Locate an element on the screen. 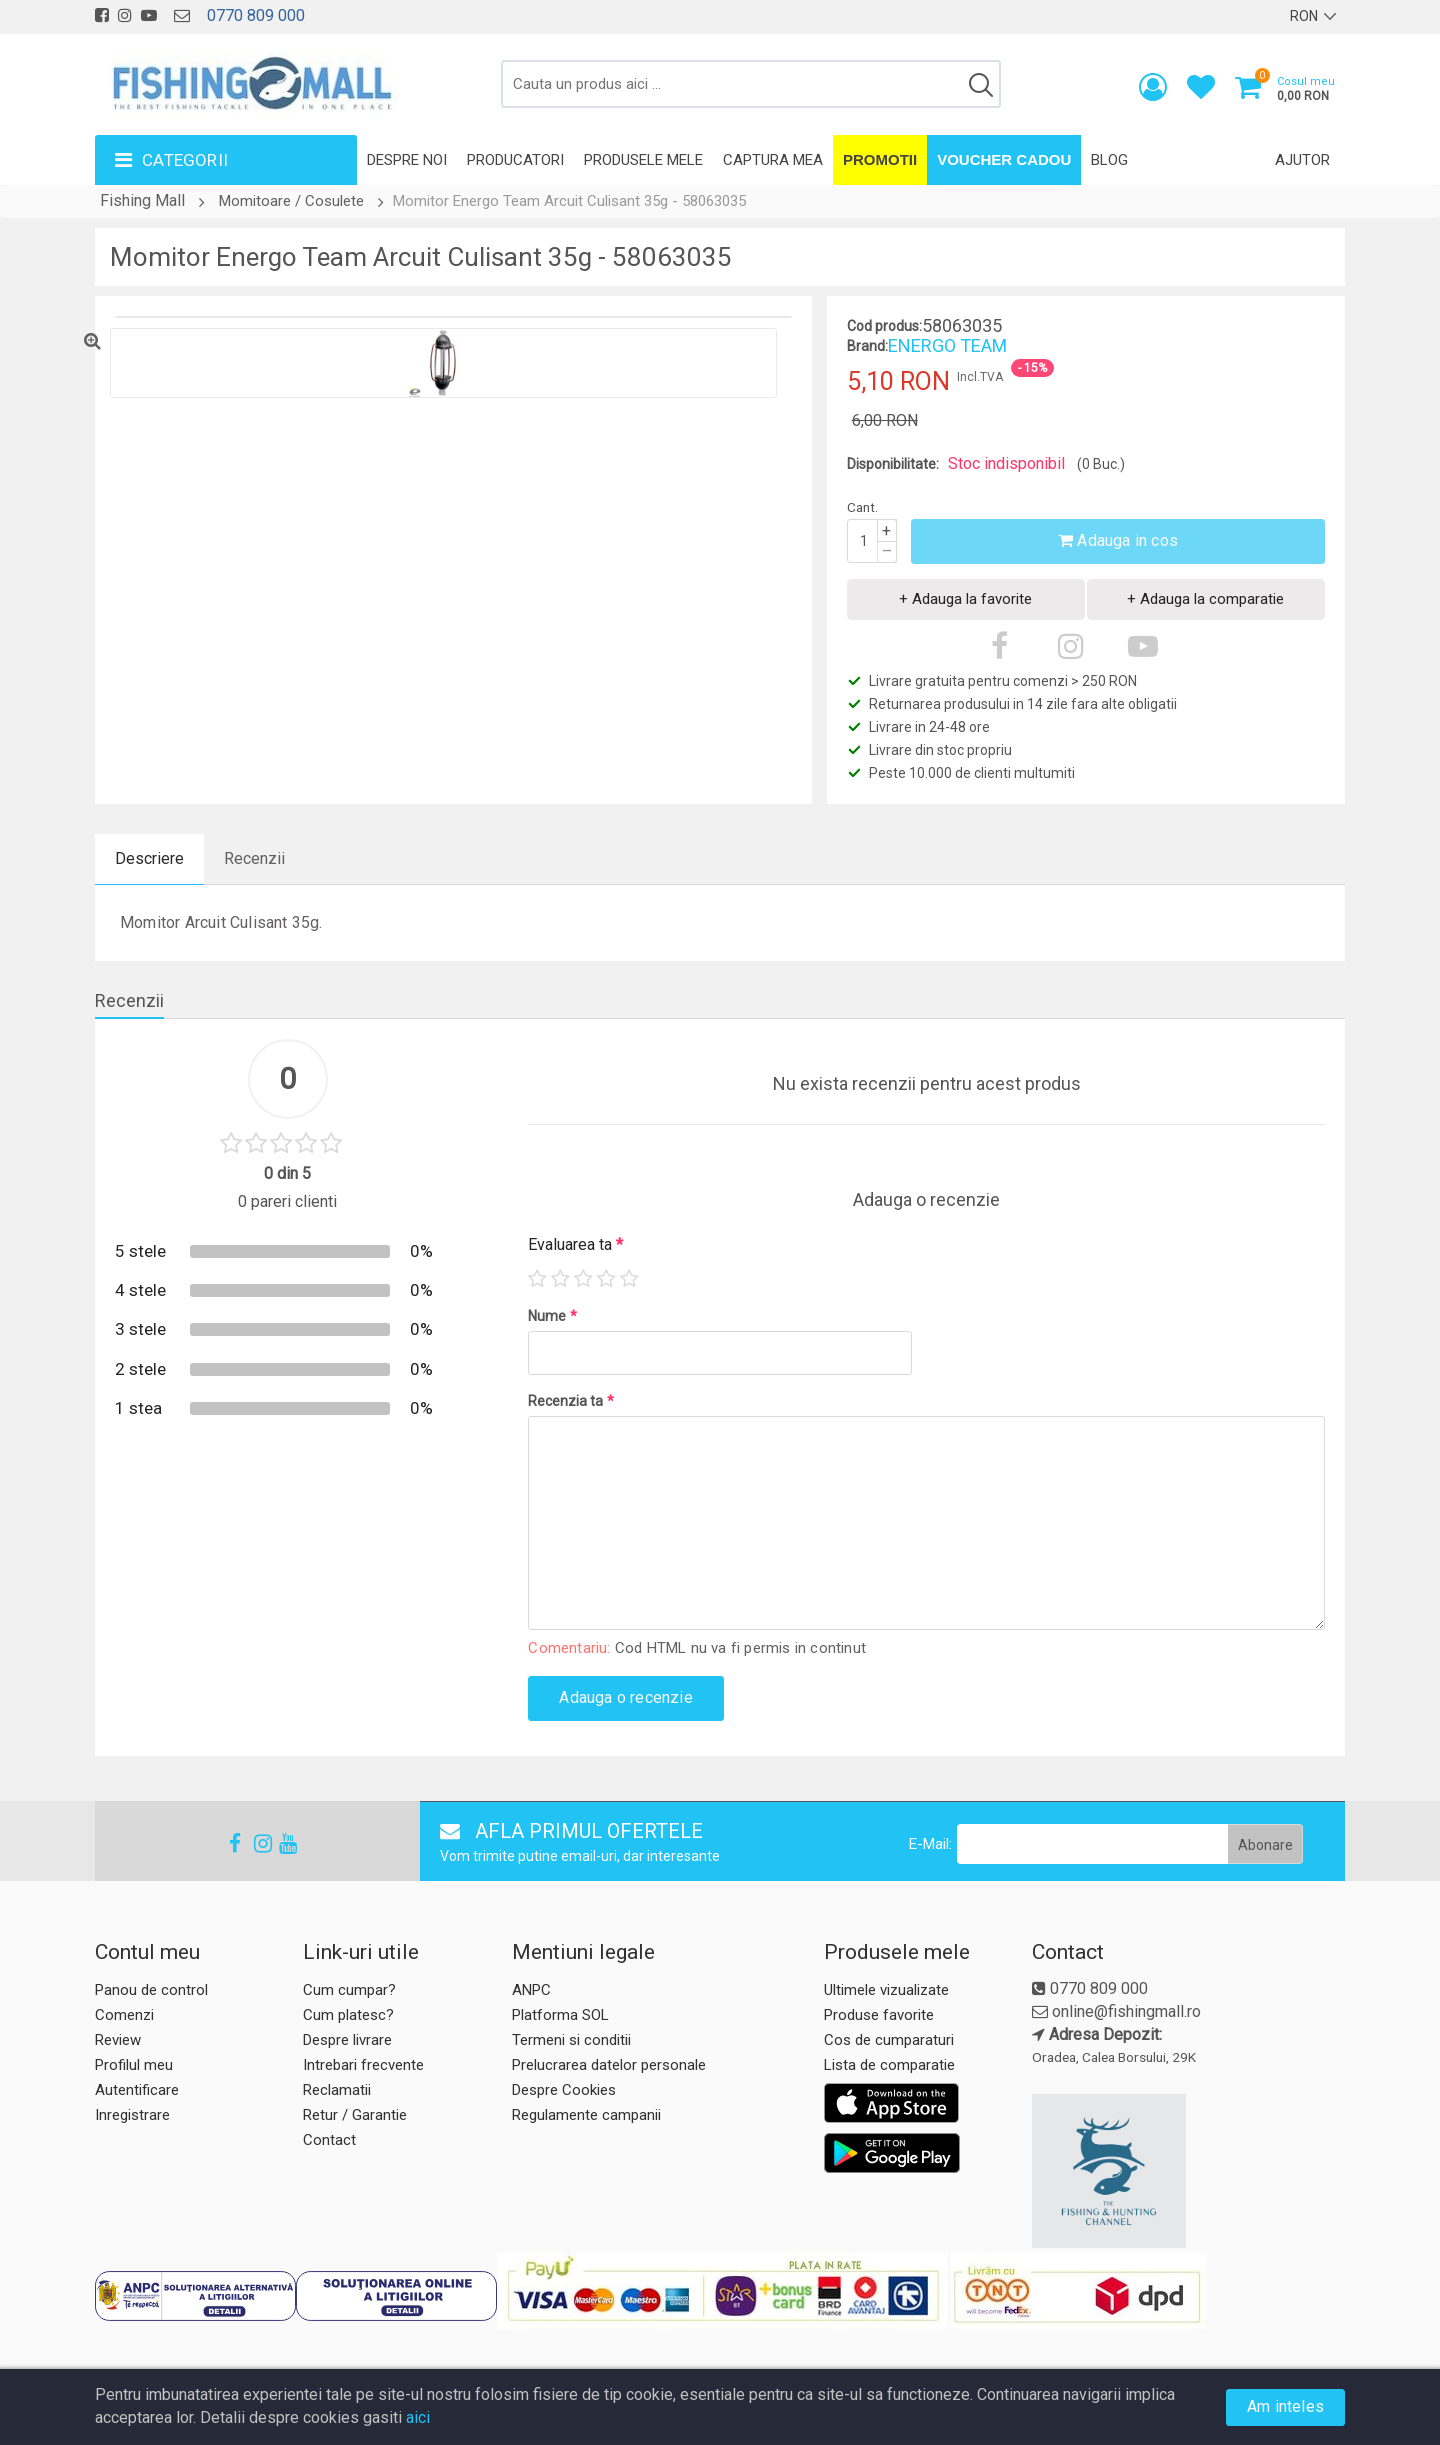 This screenshot has height=2445, width=1440. Produsele mele is located at coordinates (643, 160).